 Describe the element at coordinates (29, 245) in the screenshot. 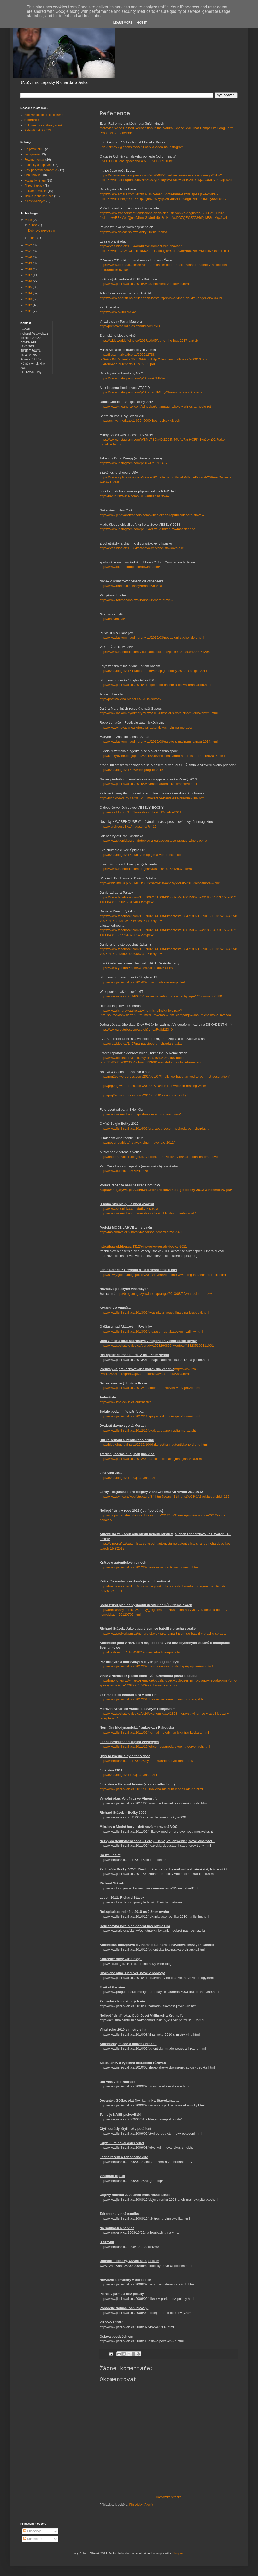

I see `2022` at that location.